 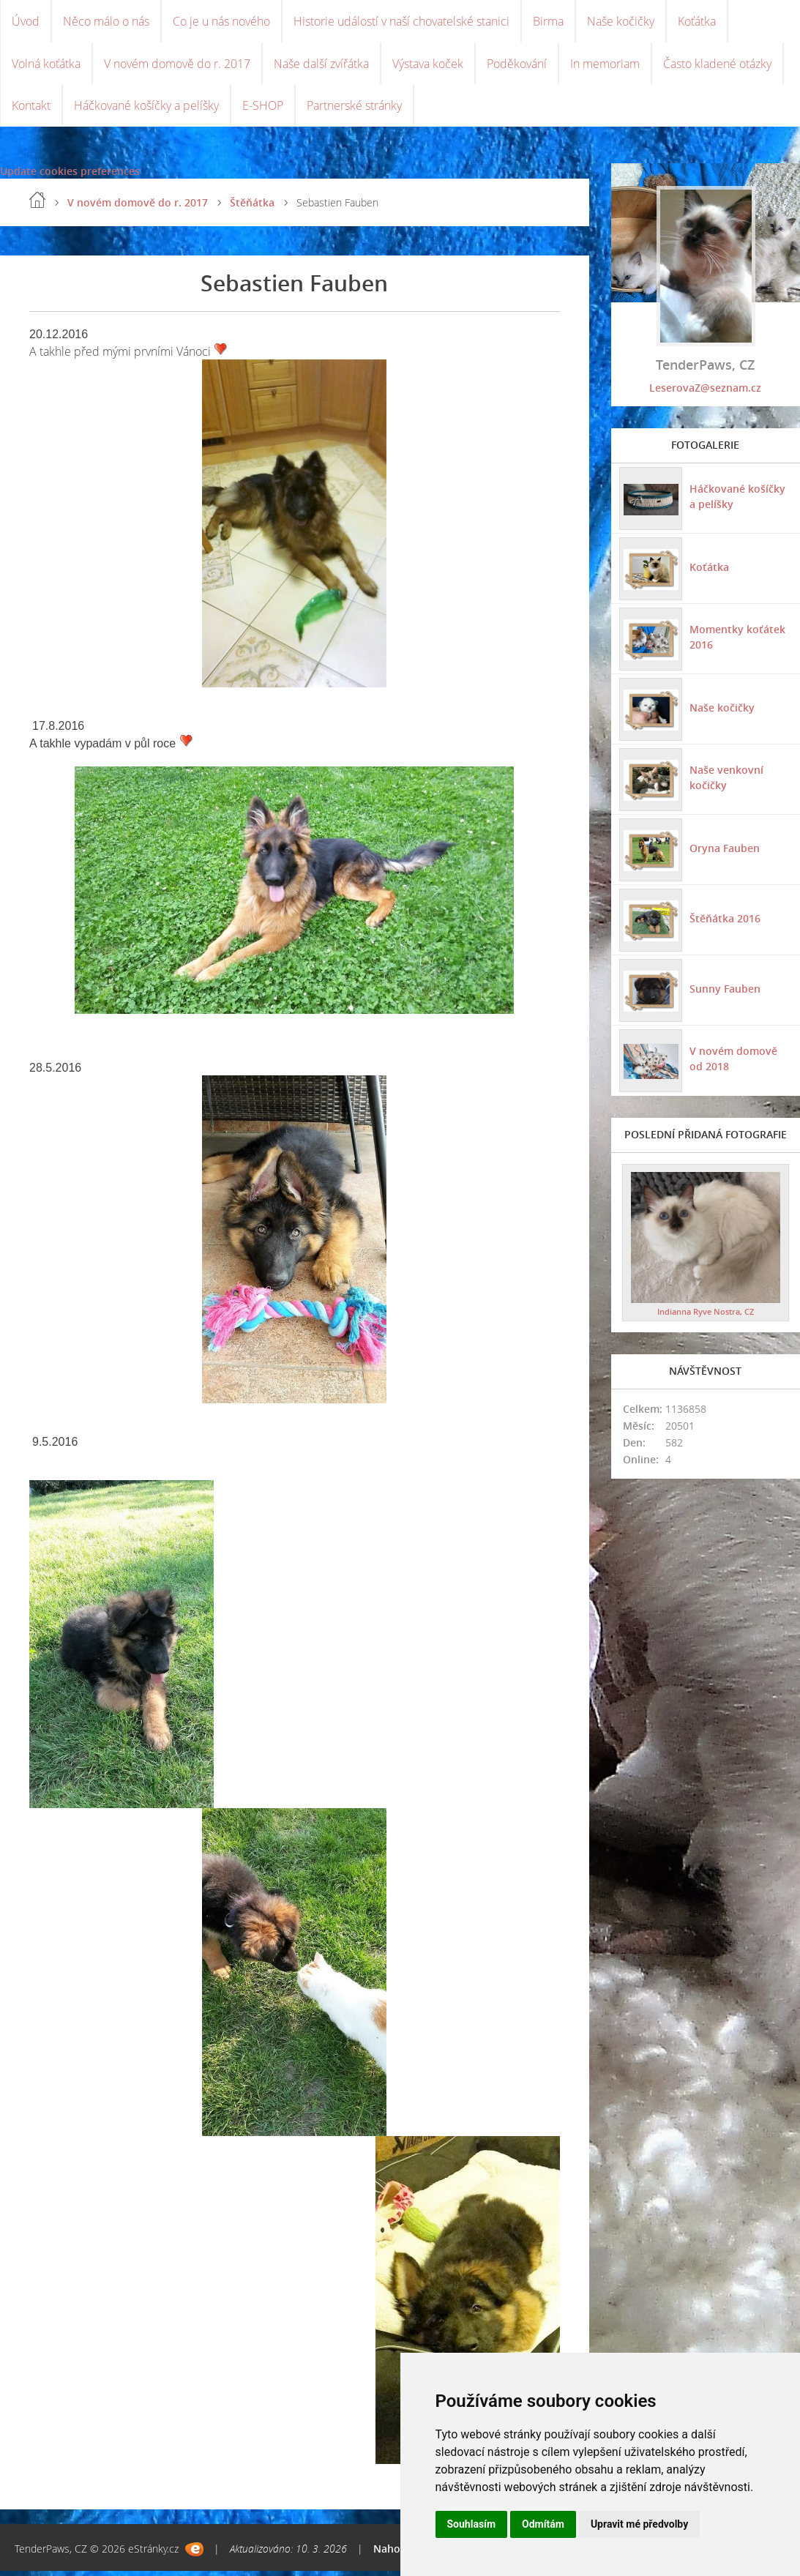 What do you see at coordinates (724, 923) in the screenshot?
I see `Štěňátka 2016` at bounding box center [724, 923].